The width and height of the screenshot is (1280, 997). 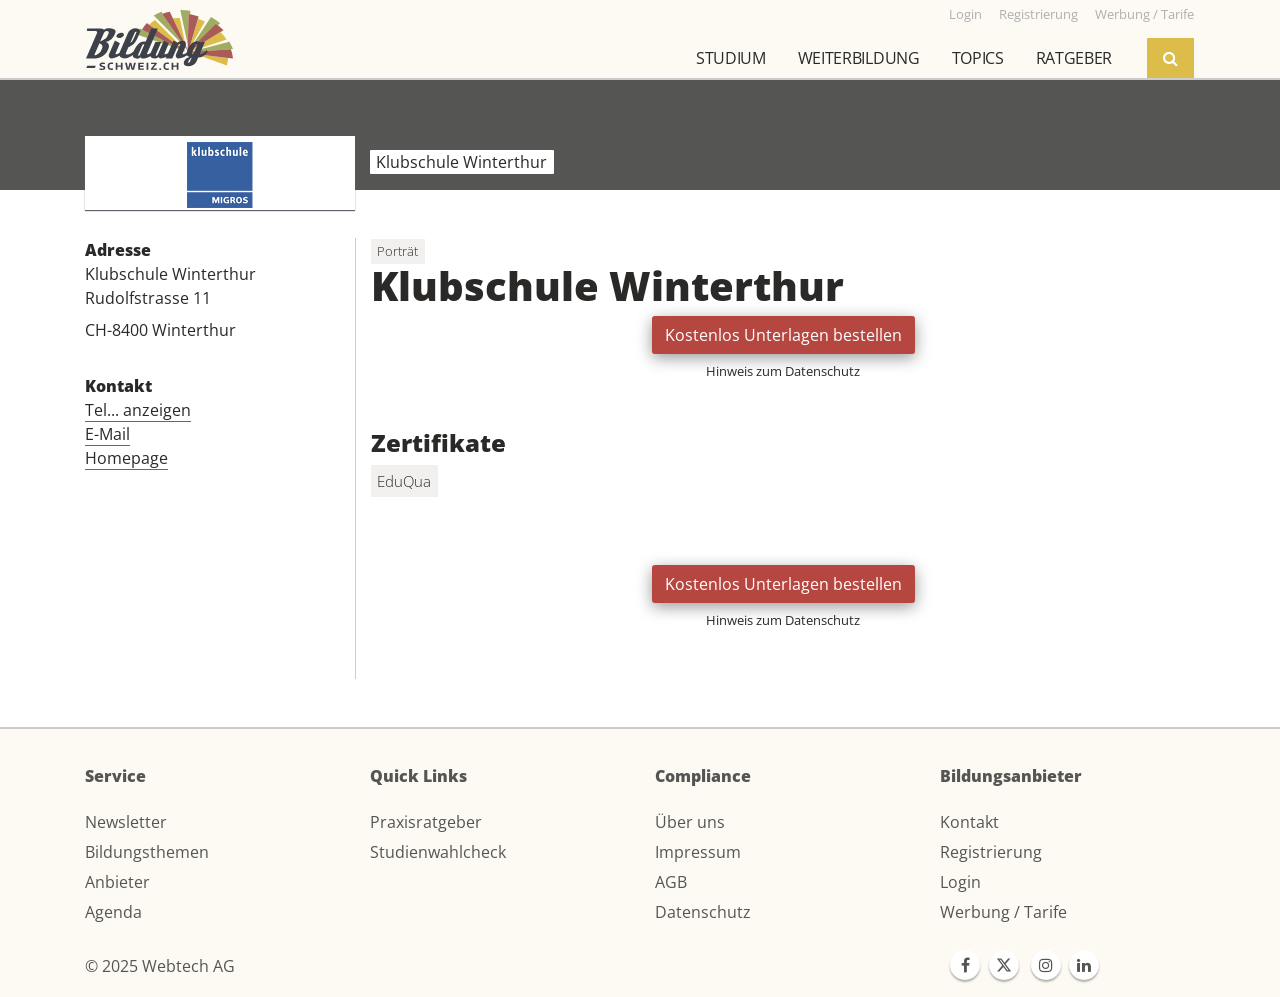 What do you see at coordinates (147, 852) in the screenshot?
I see `Bildungsthemen` at bounding box center [147, 852].